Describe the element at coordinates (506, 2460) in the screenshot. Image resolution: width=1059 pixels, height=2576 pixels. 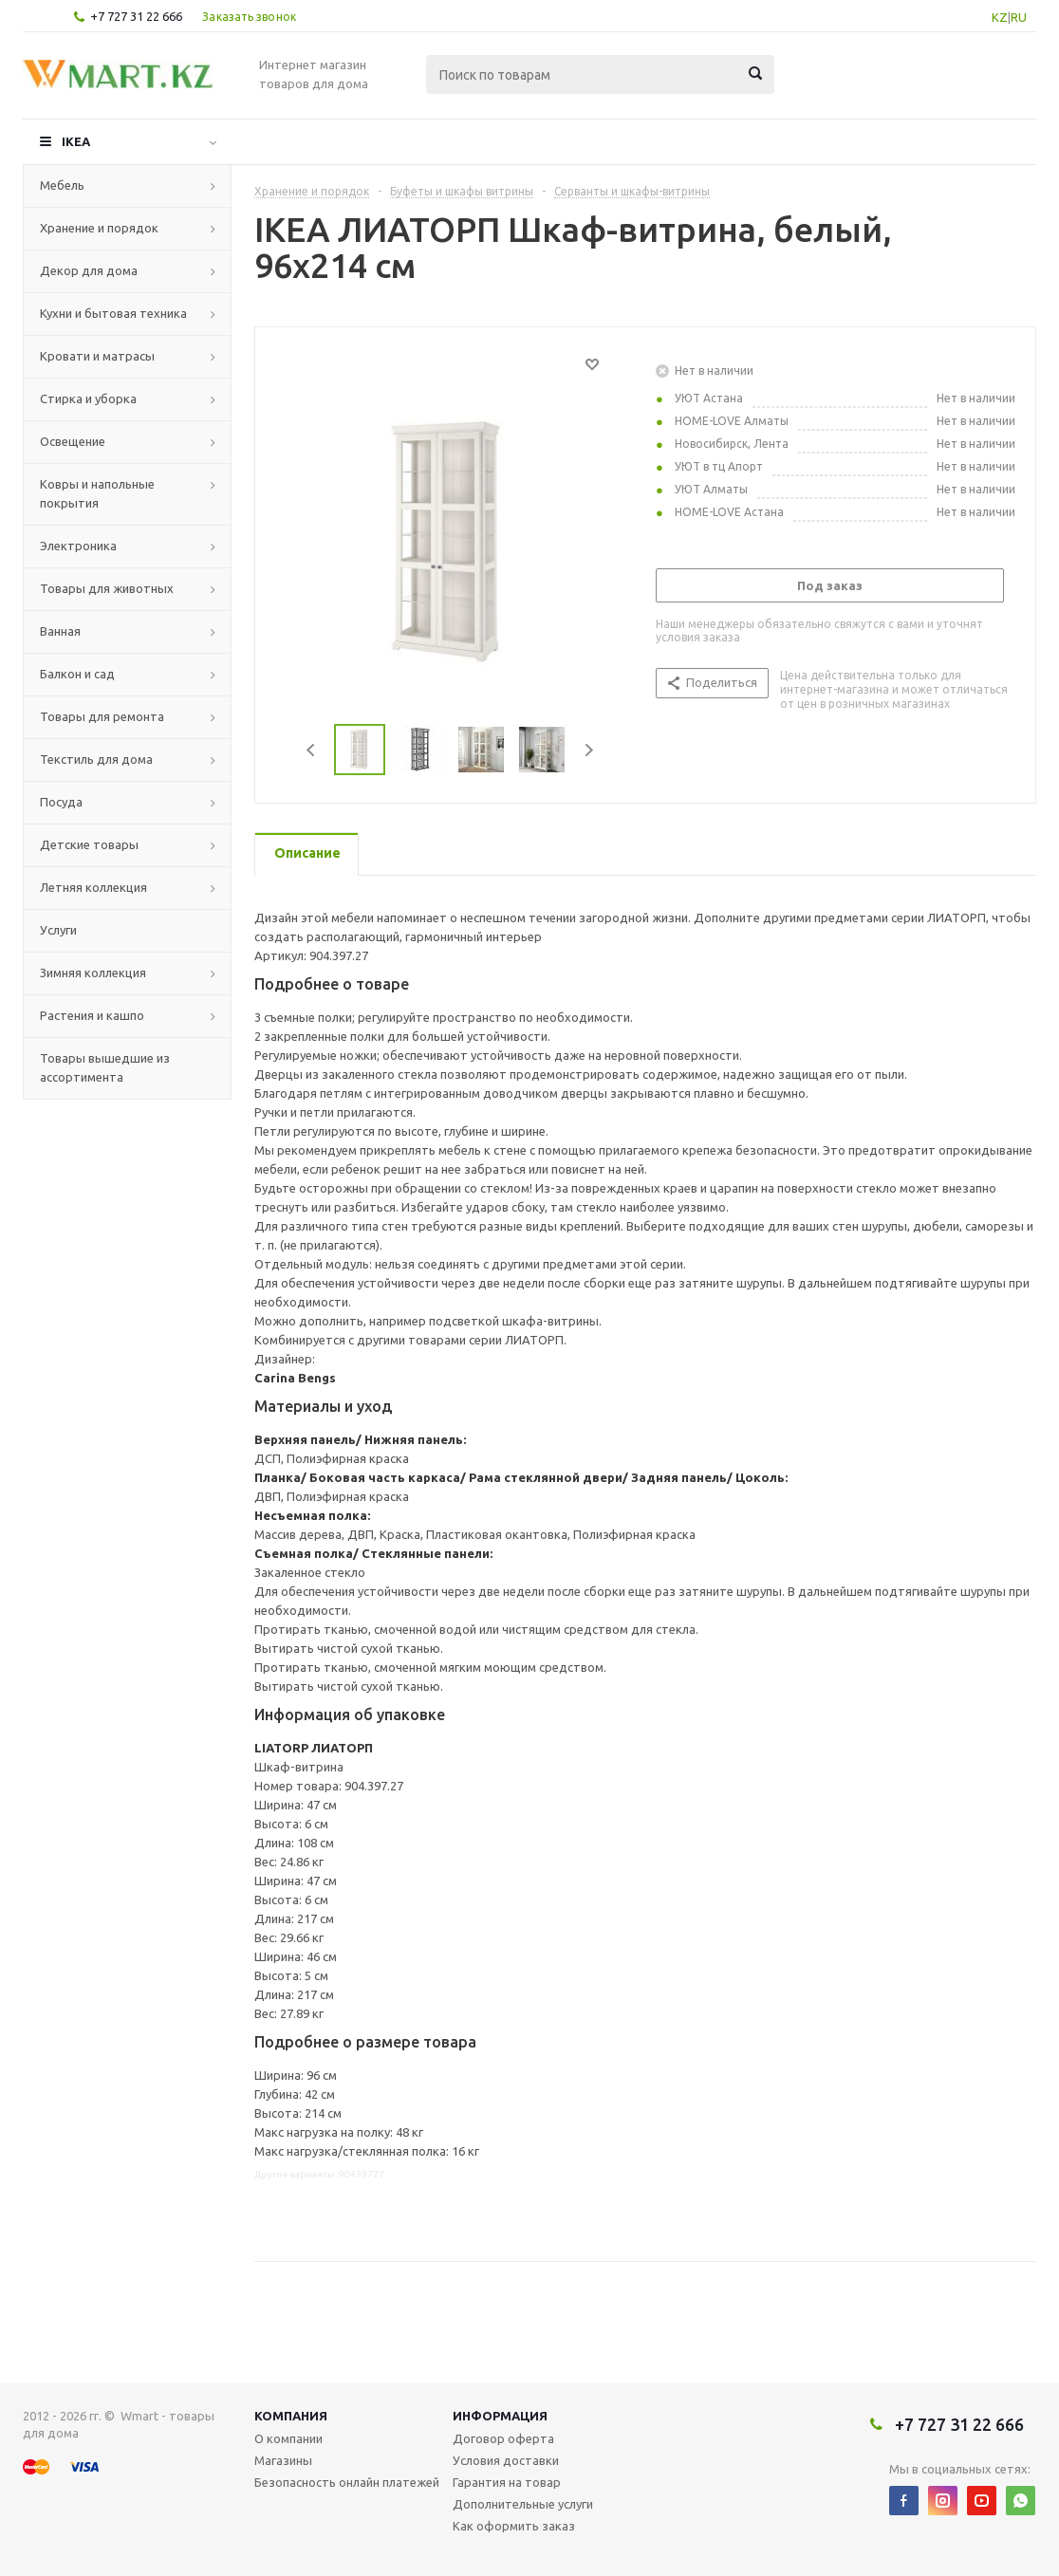
I see `Условия доставки` at that location.